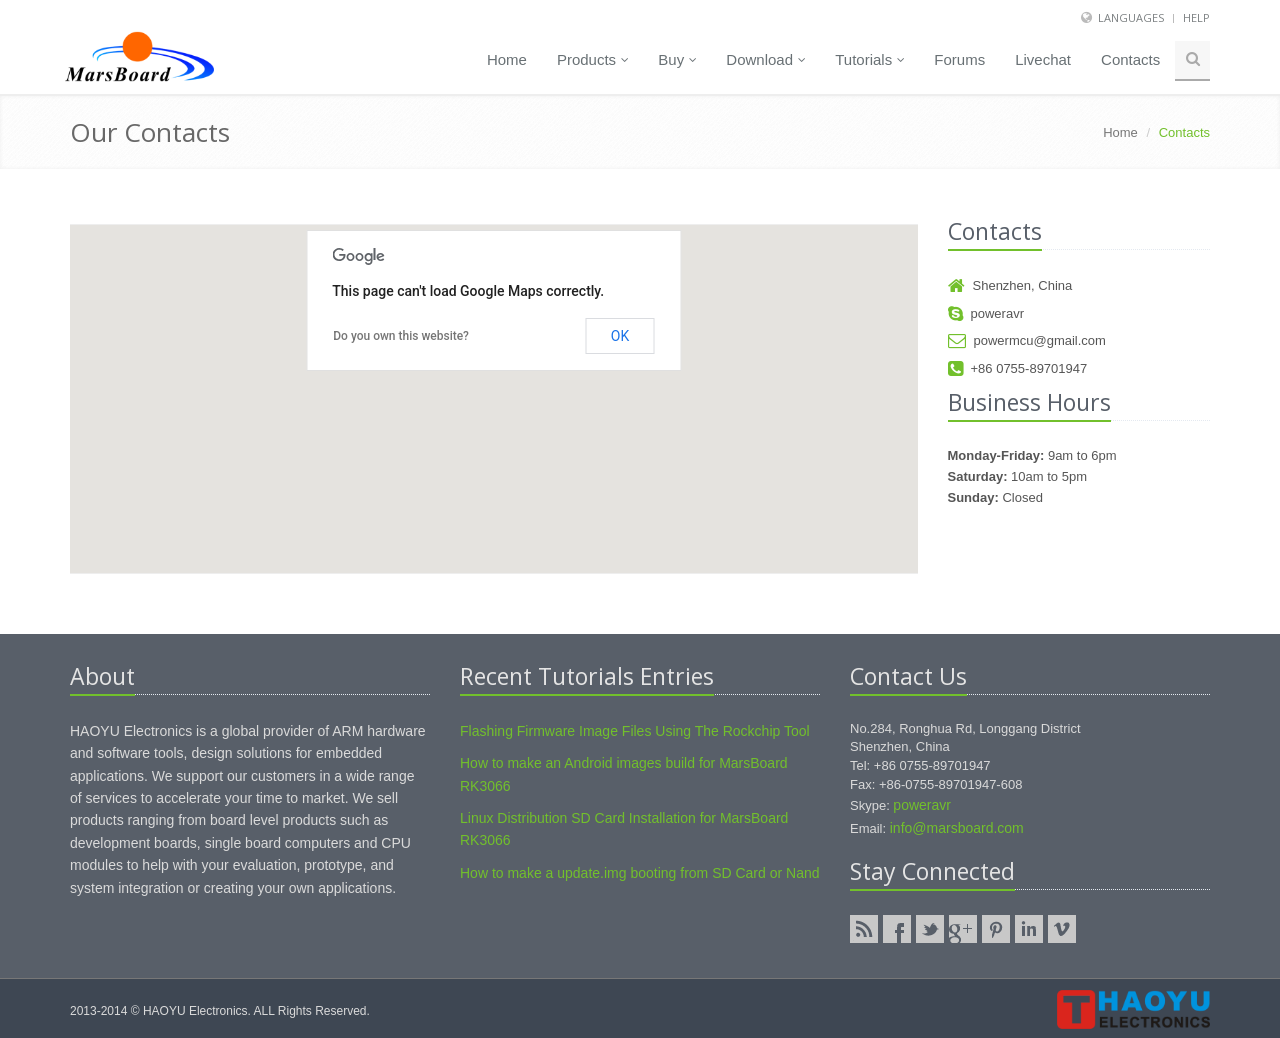 Image resolution: width=1280 pixels, height=1038 pixels. I want to click on info@marsboard.com, so click(957, 828).